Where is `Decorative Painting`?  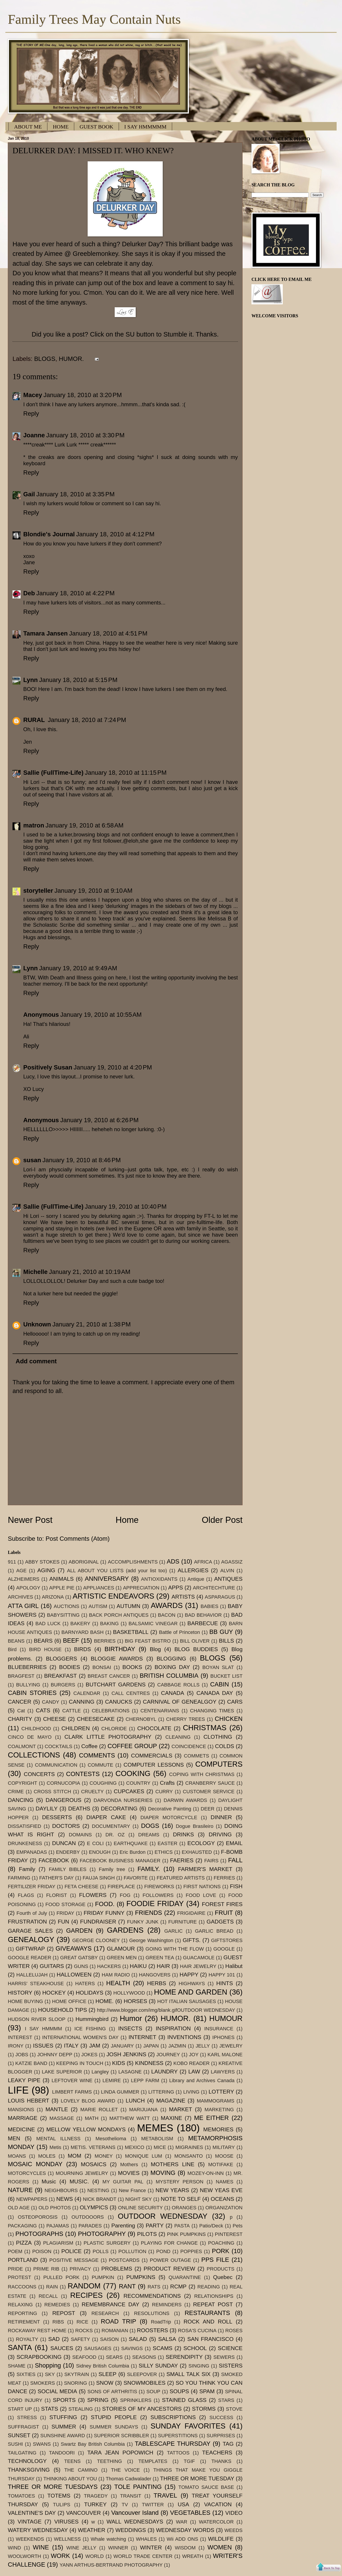 Decorative Painting is located at coordinates (169, 1809).